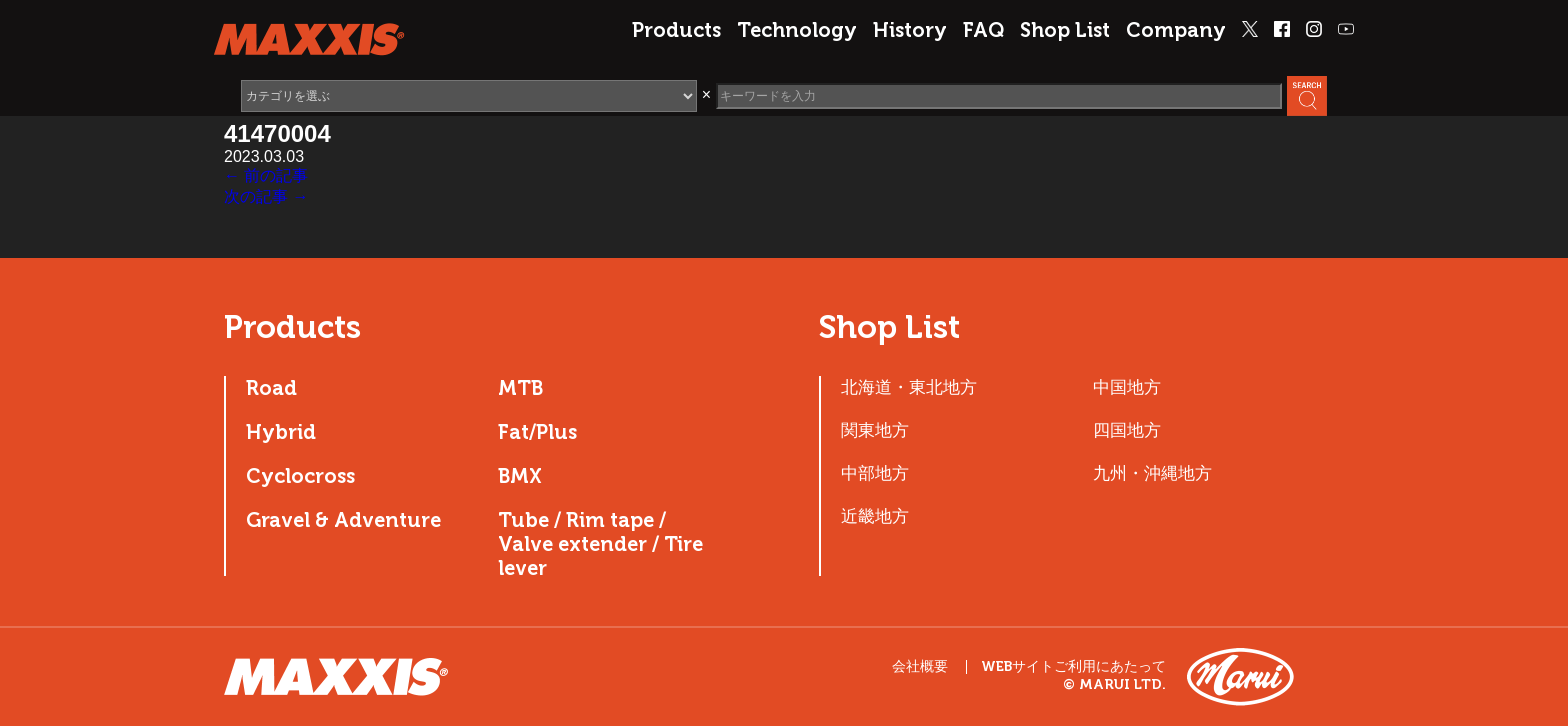 Image resolution: width=1568 pixels, height=726 pixels. Describe the element at coordinates (875, 473) in the screenshot. I see `中部地方` at that location.